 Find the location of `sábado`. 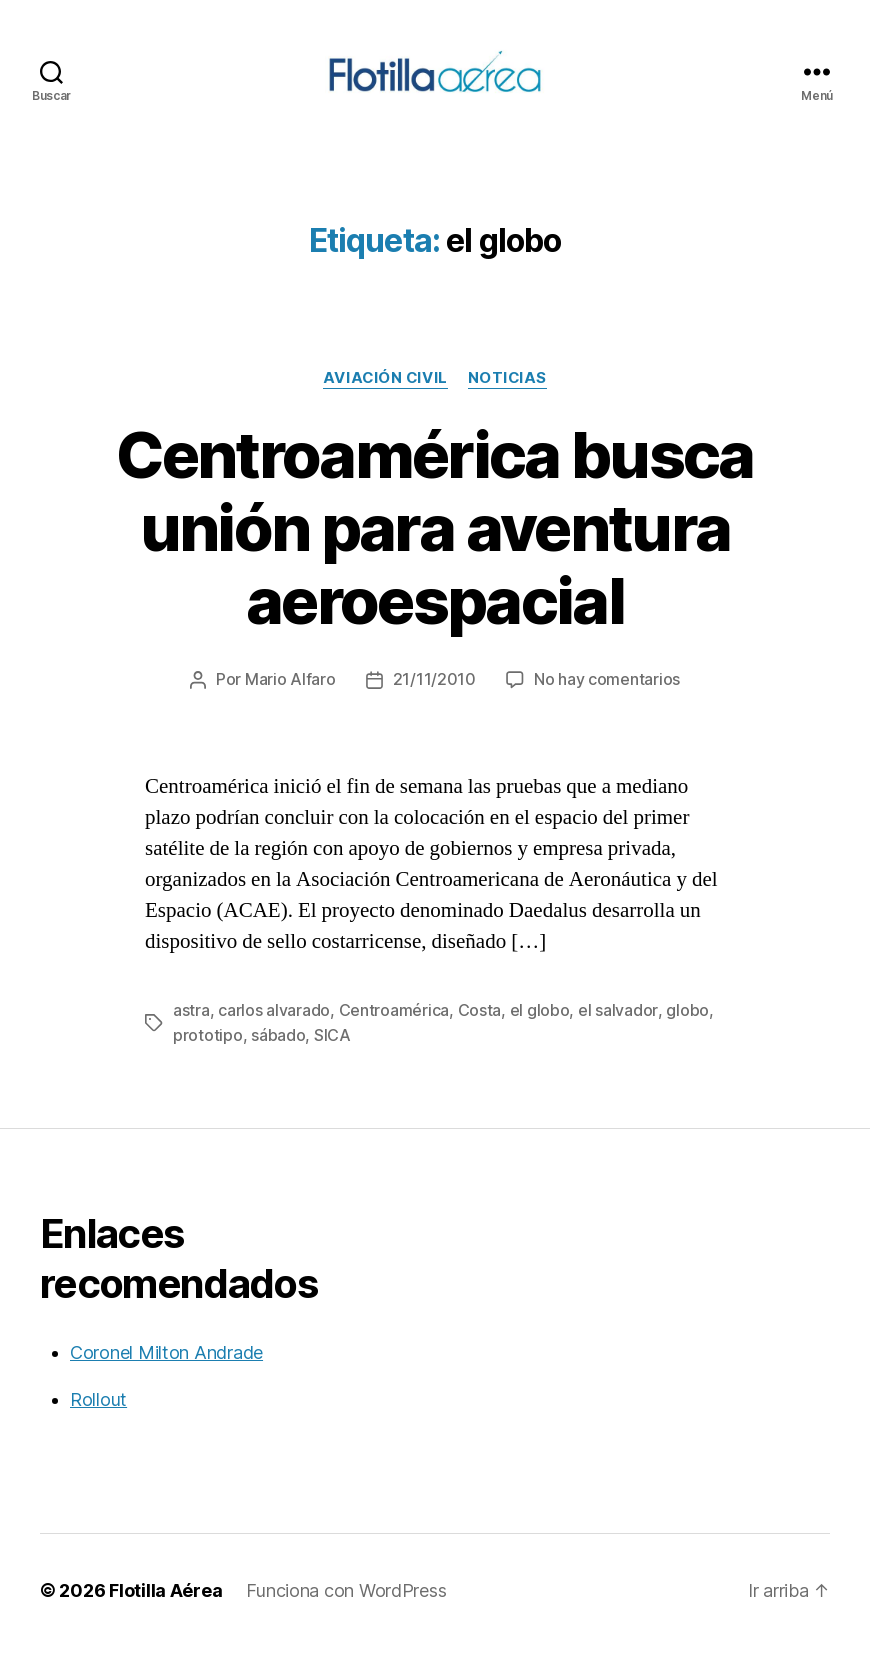

sábado is located at coordinates (278, 1055).